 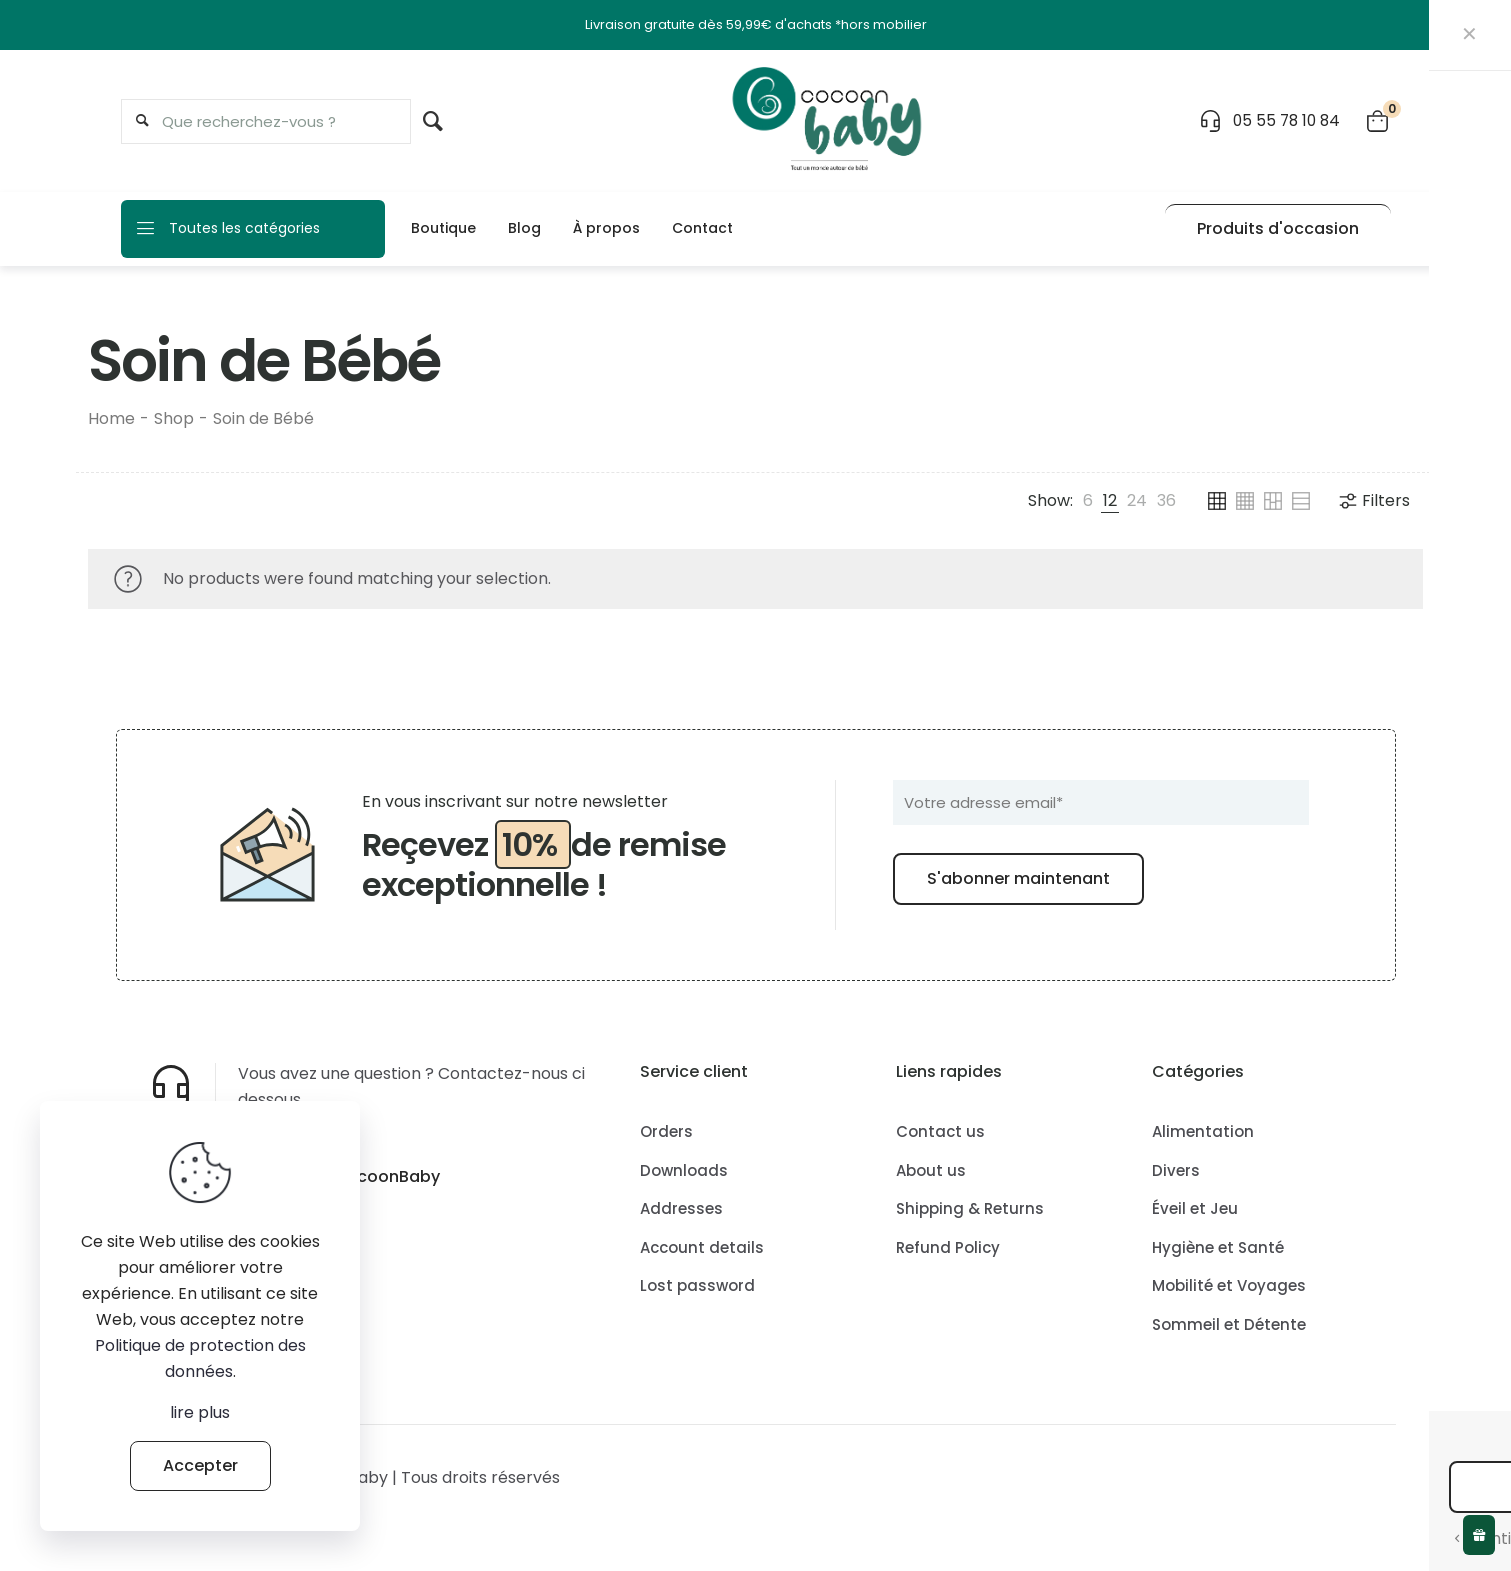 I want to click on About us, so click(x=931, y=1170).